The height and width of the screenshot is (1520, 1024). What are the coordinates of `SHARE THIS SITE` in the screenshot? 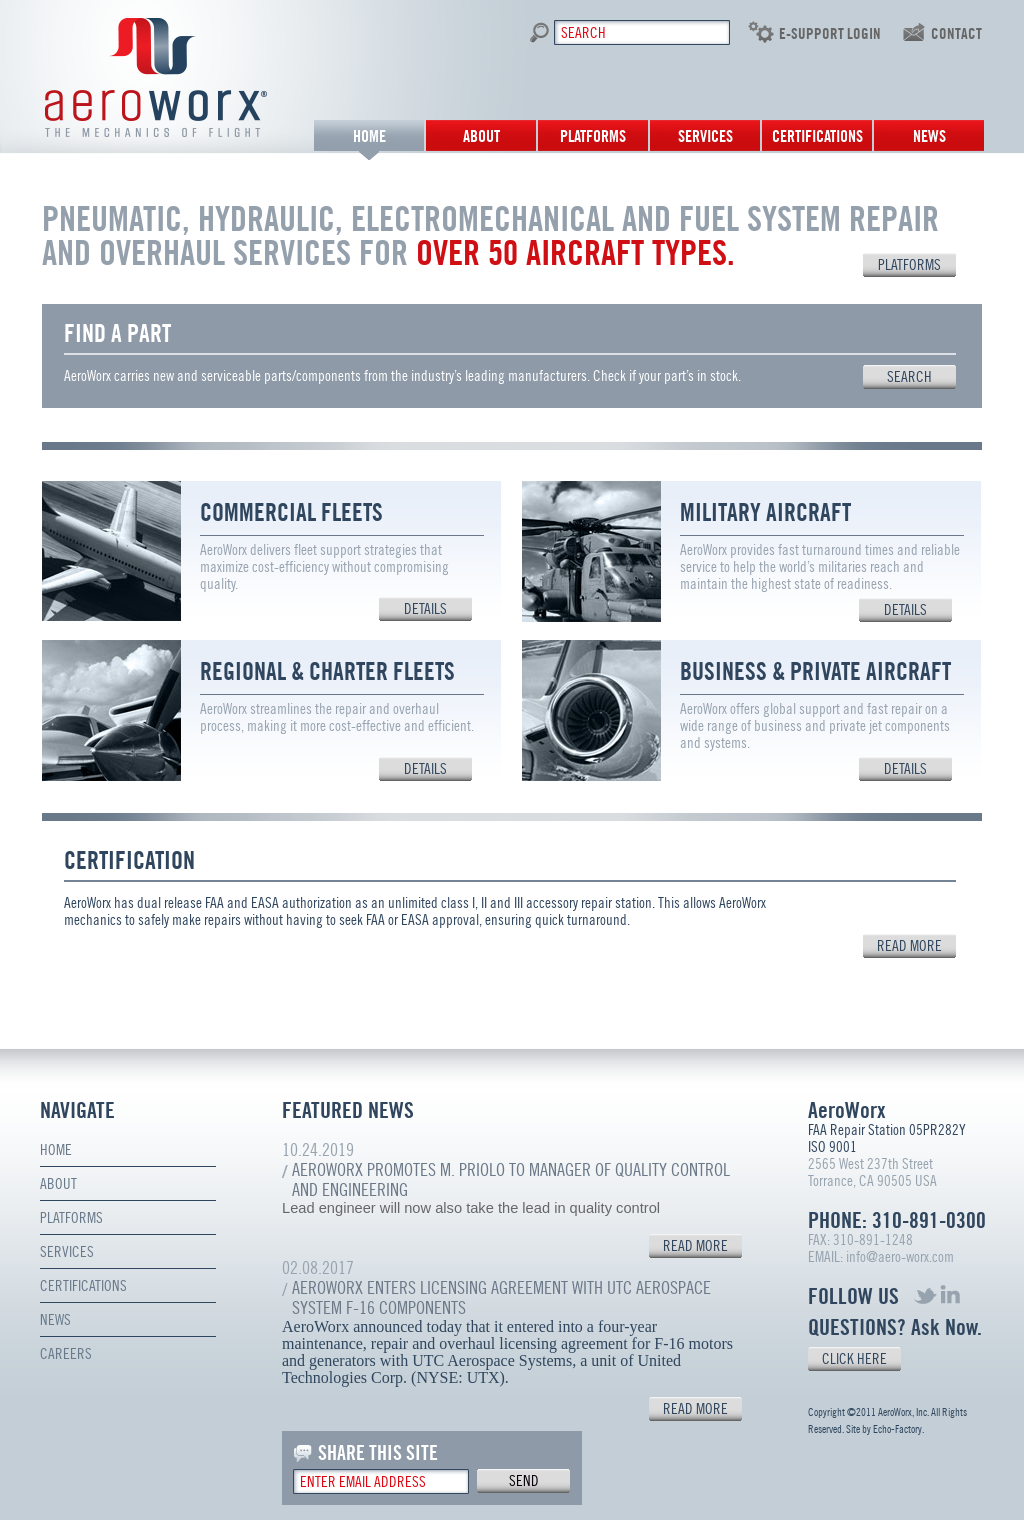 It's located at (378, 1453).